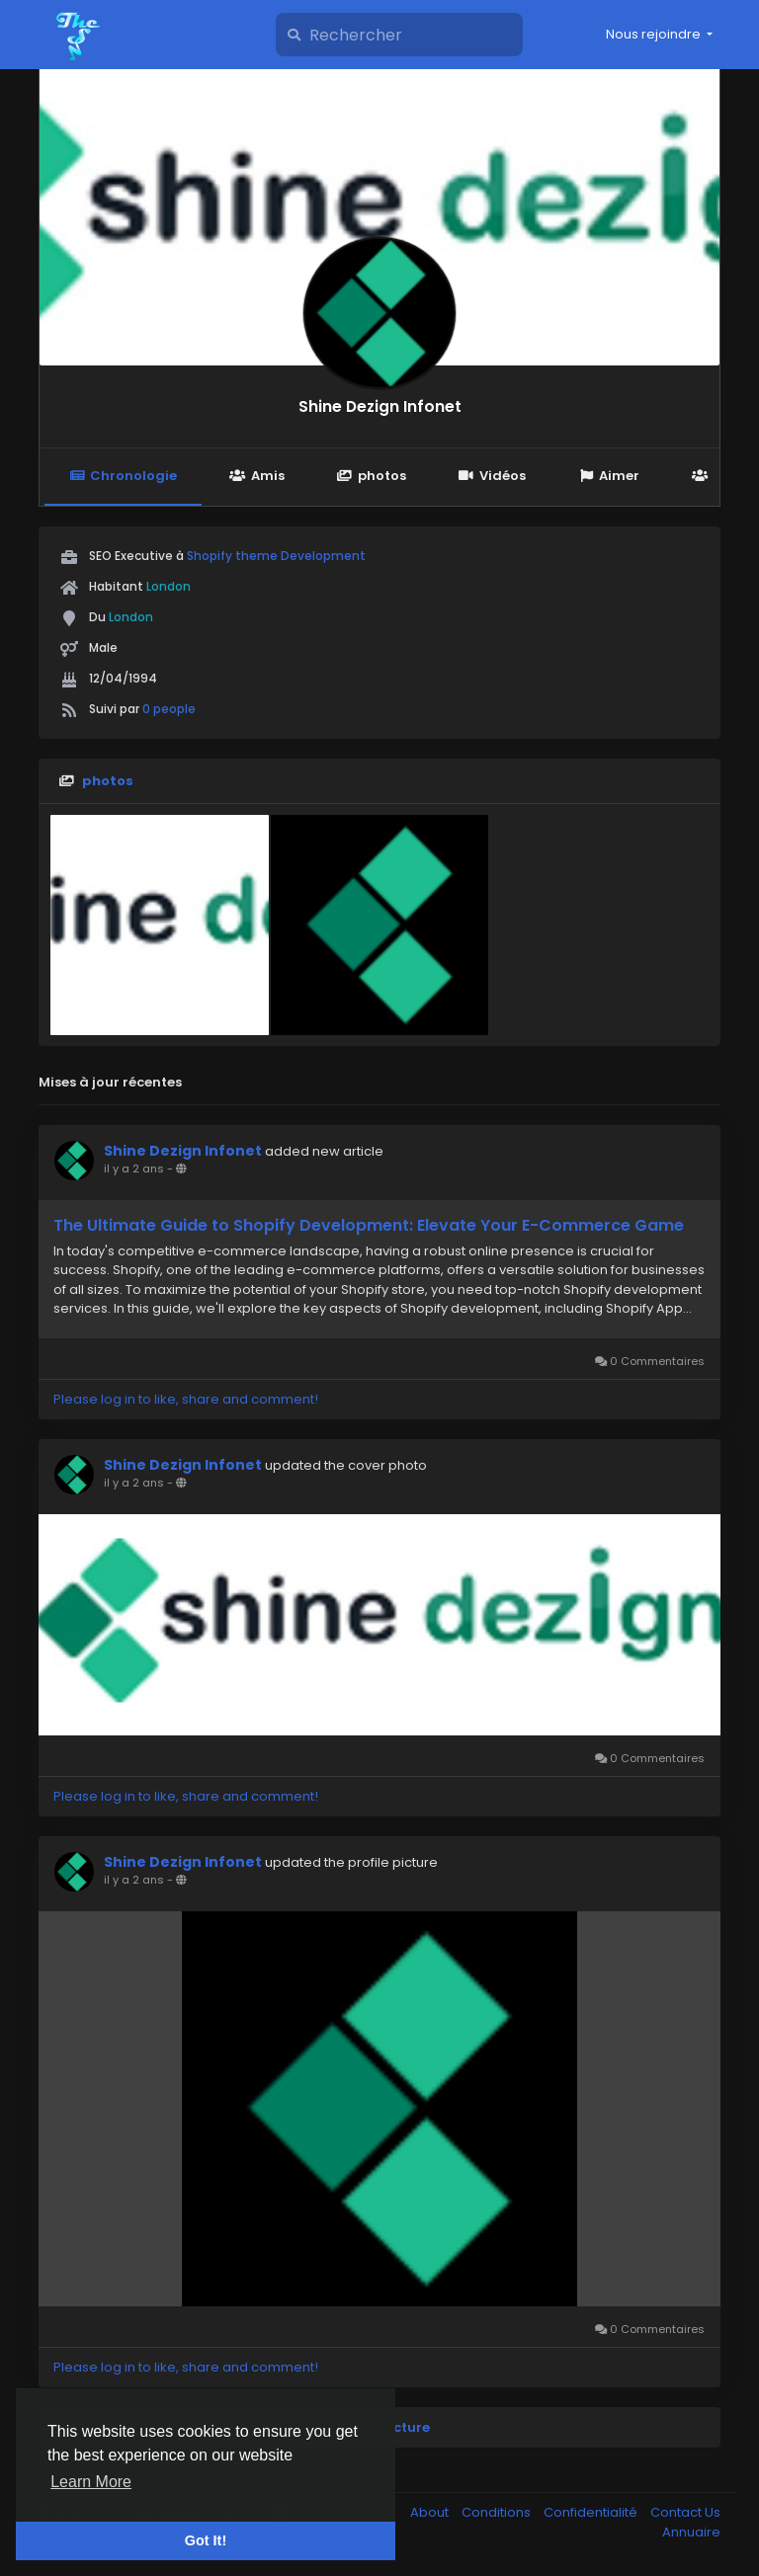 The height and width of the screenshot is (2576, 759). I want to click on The Ultimate Guide to Shopify Development: Elevate Your E-Commerce Game, so click(368, 1226).